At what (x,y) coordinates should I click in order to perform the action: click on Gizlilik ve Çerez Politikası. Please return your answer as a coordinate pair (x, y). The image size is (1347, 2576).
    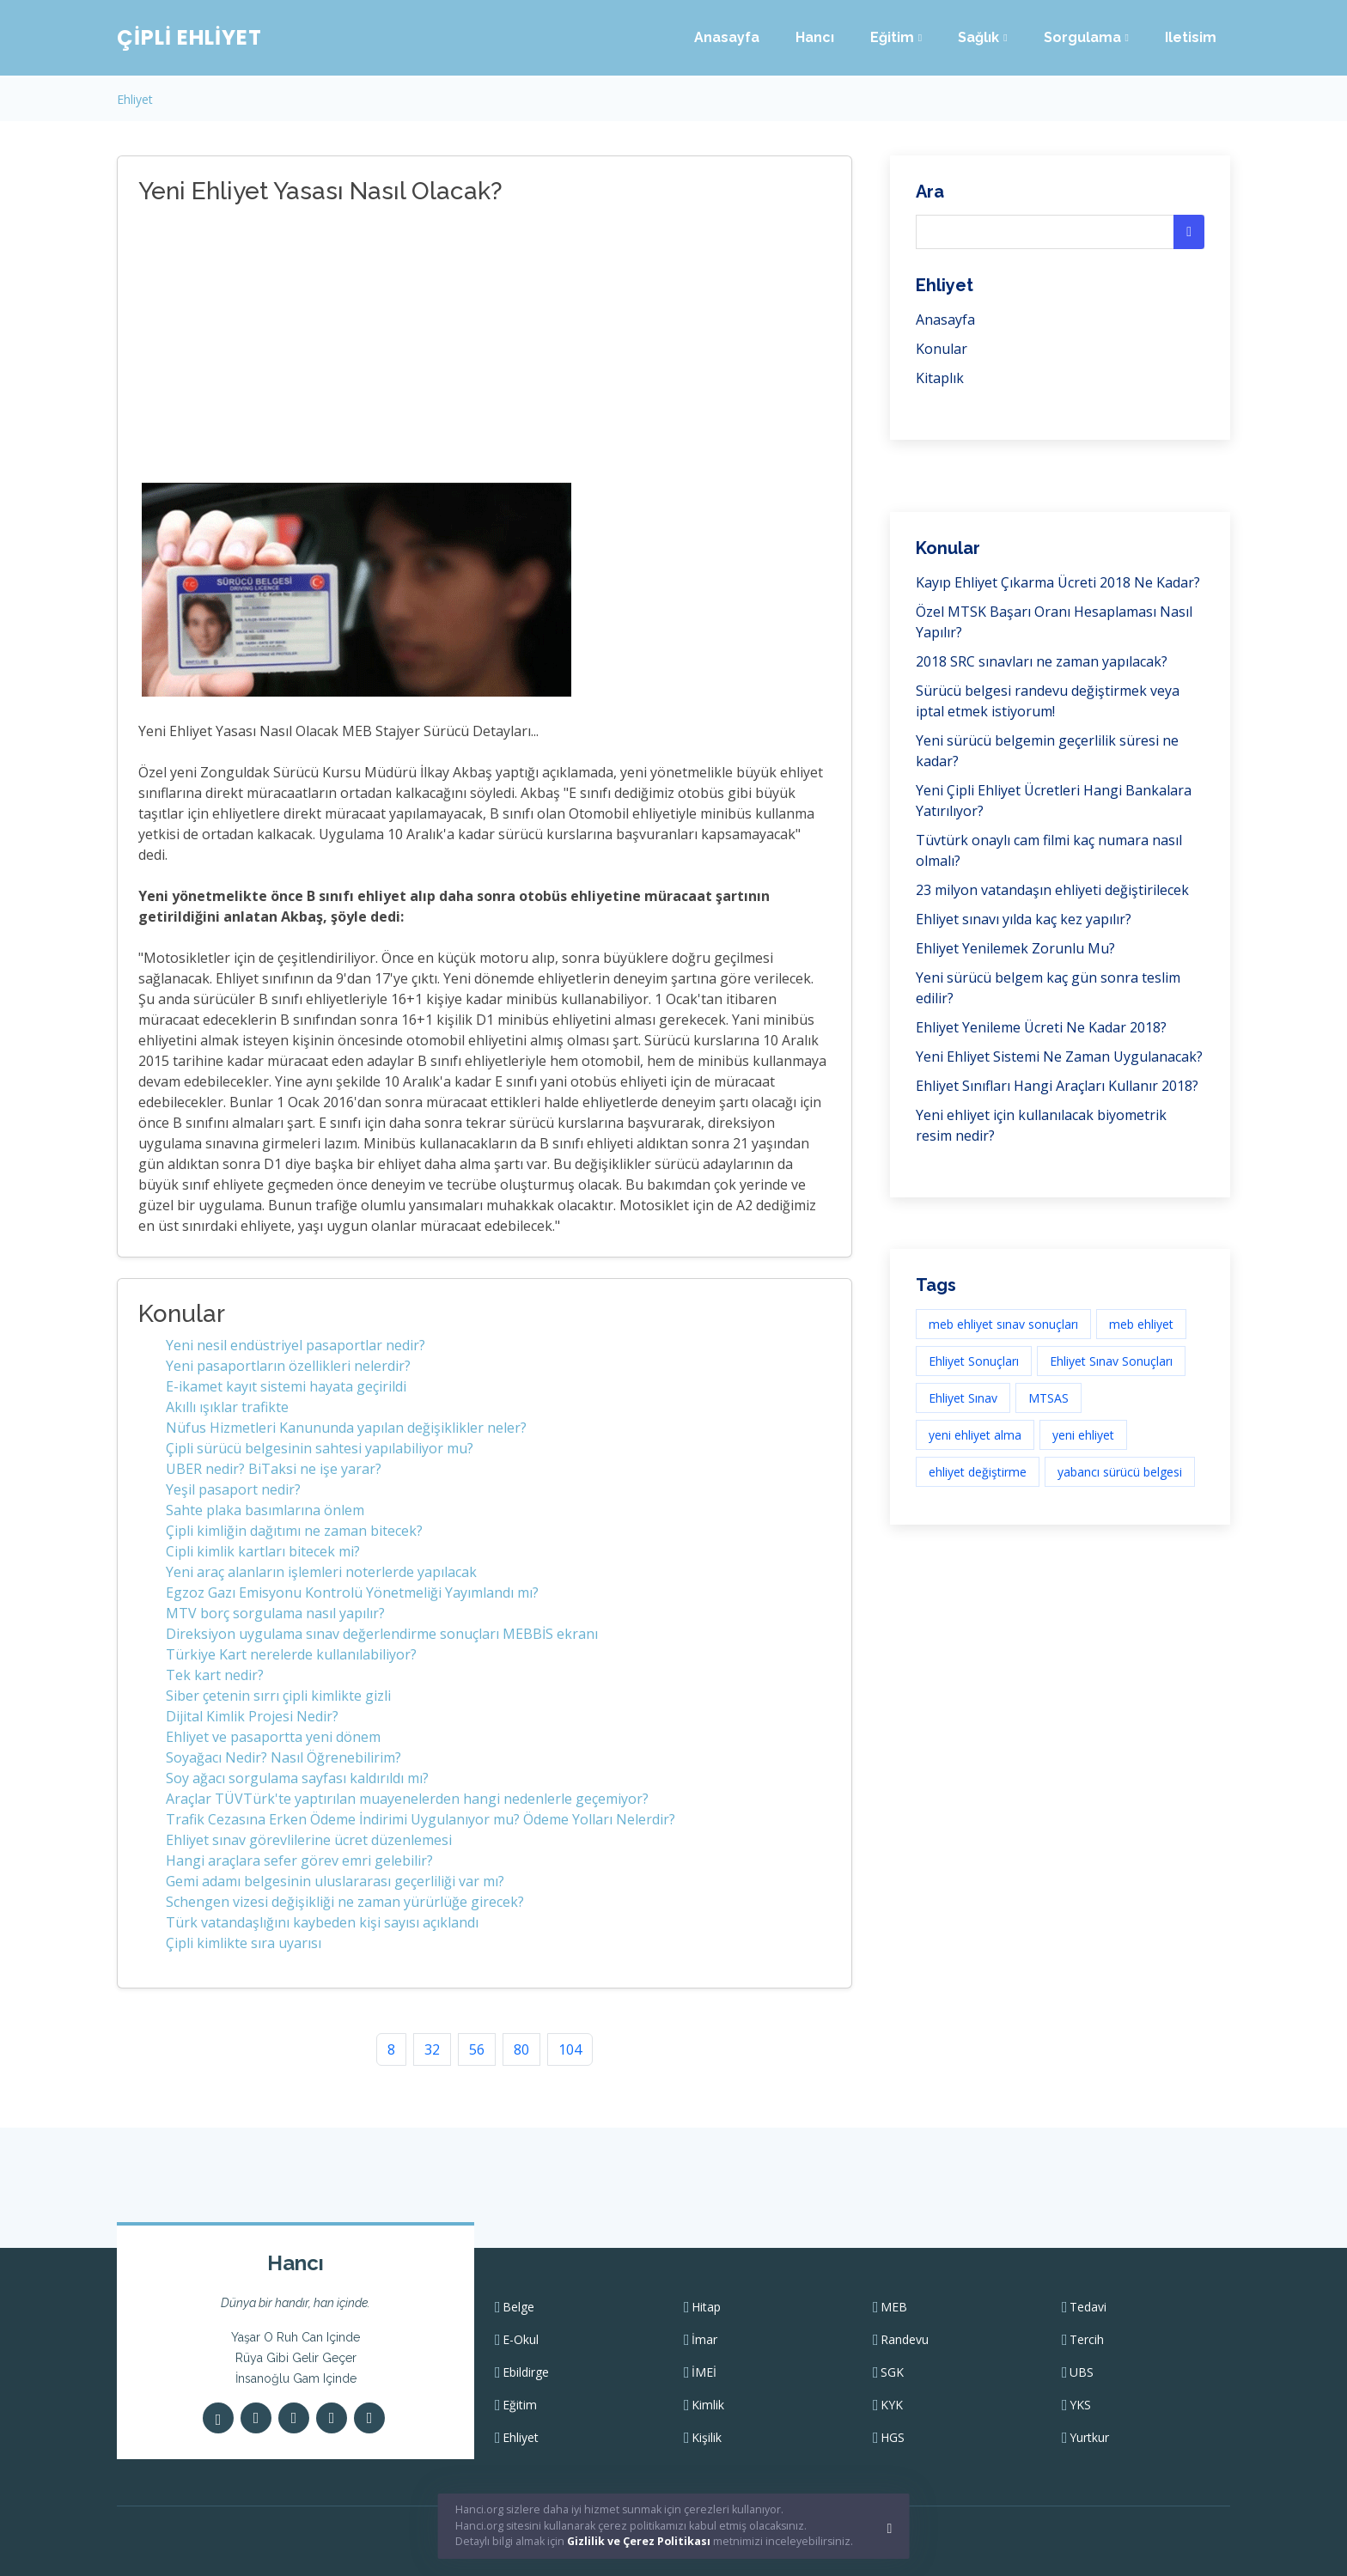
    Looking at the image, I should click on (638, 2541).